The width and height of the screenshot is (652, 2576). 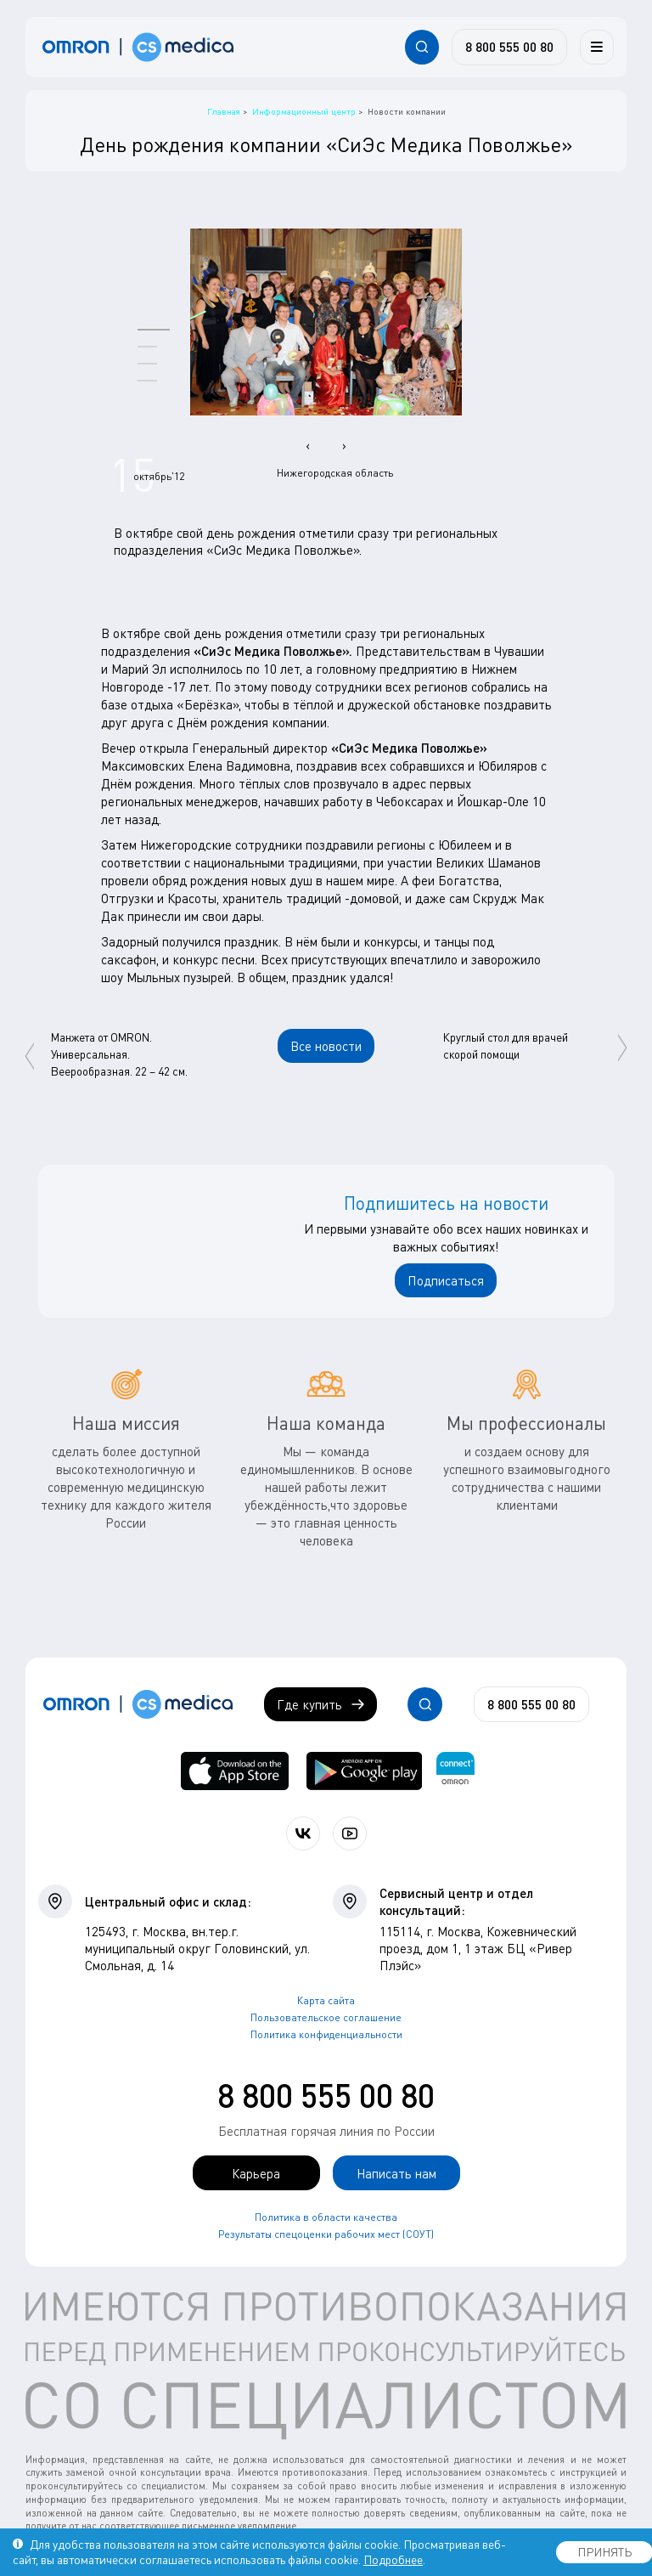 What do you see at coordinates (597, 47) in the screenshot?
I see `[Меню]` at bounding box center [597, 47].